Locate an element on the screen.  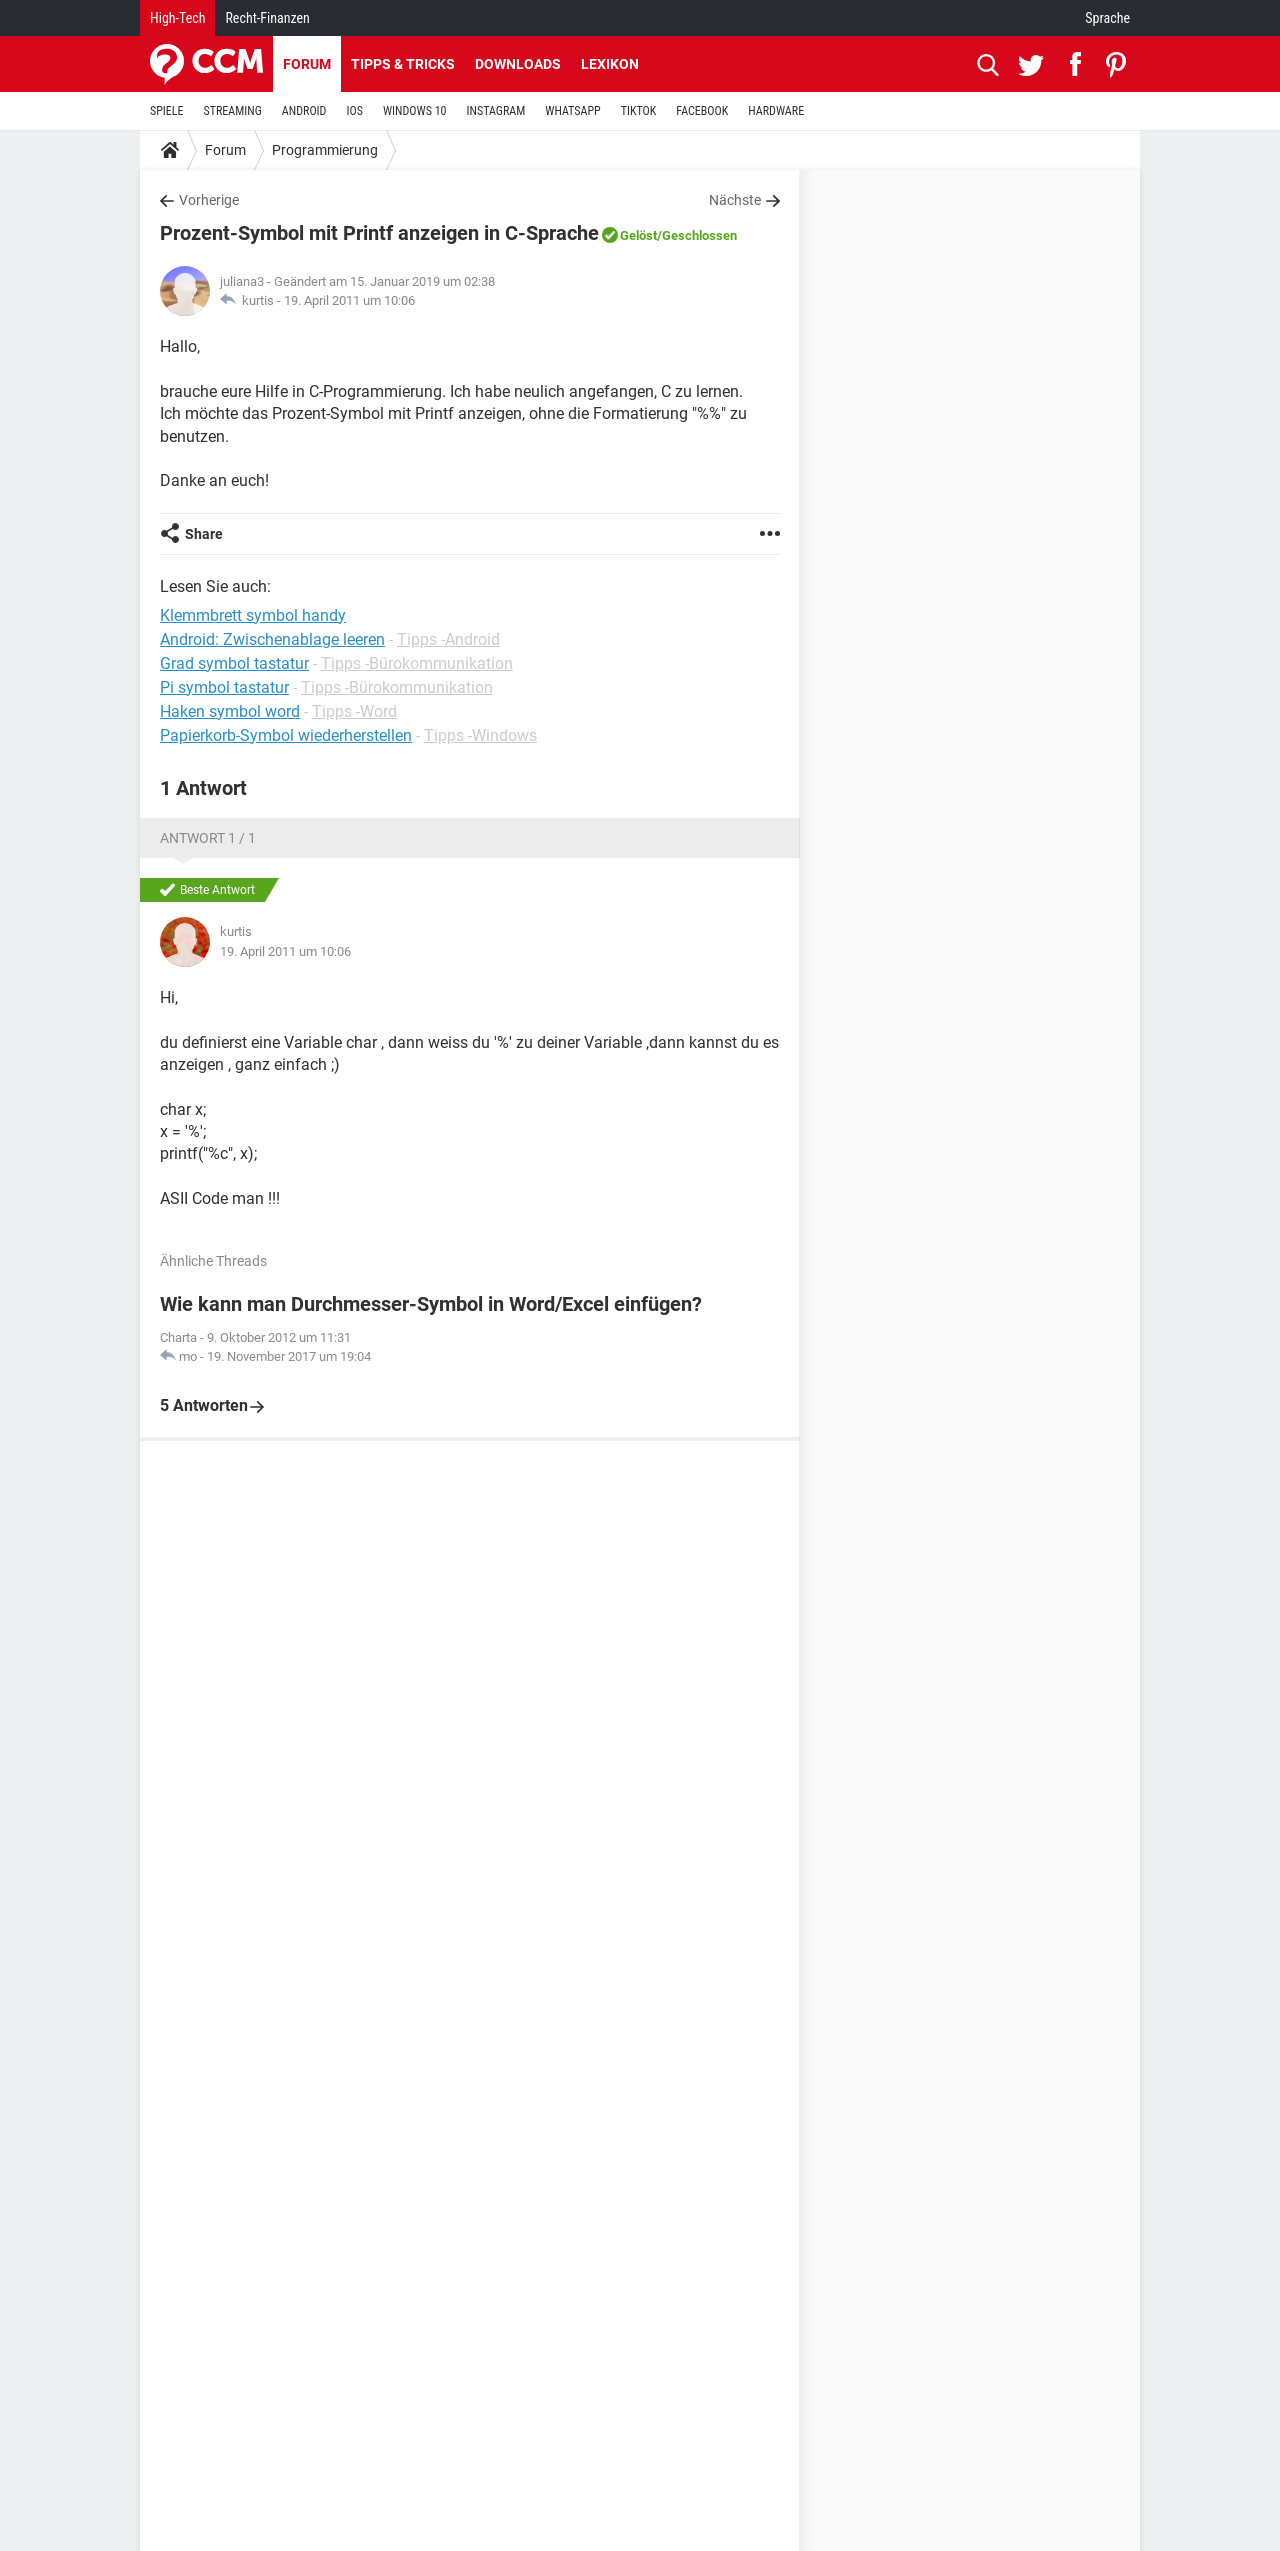
Tipps & Tricks is located at coordinates (403, 64).